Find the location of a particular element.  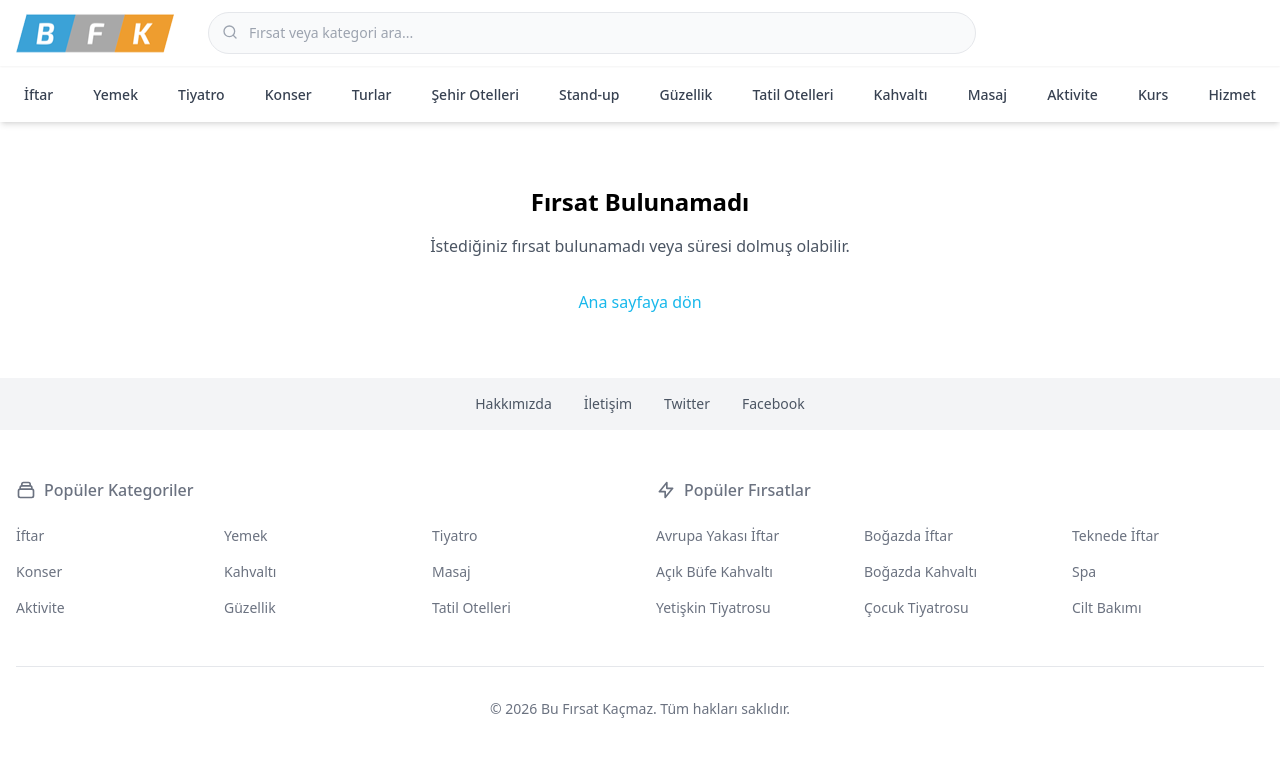

Twitter is located at coordinates (687, 403).